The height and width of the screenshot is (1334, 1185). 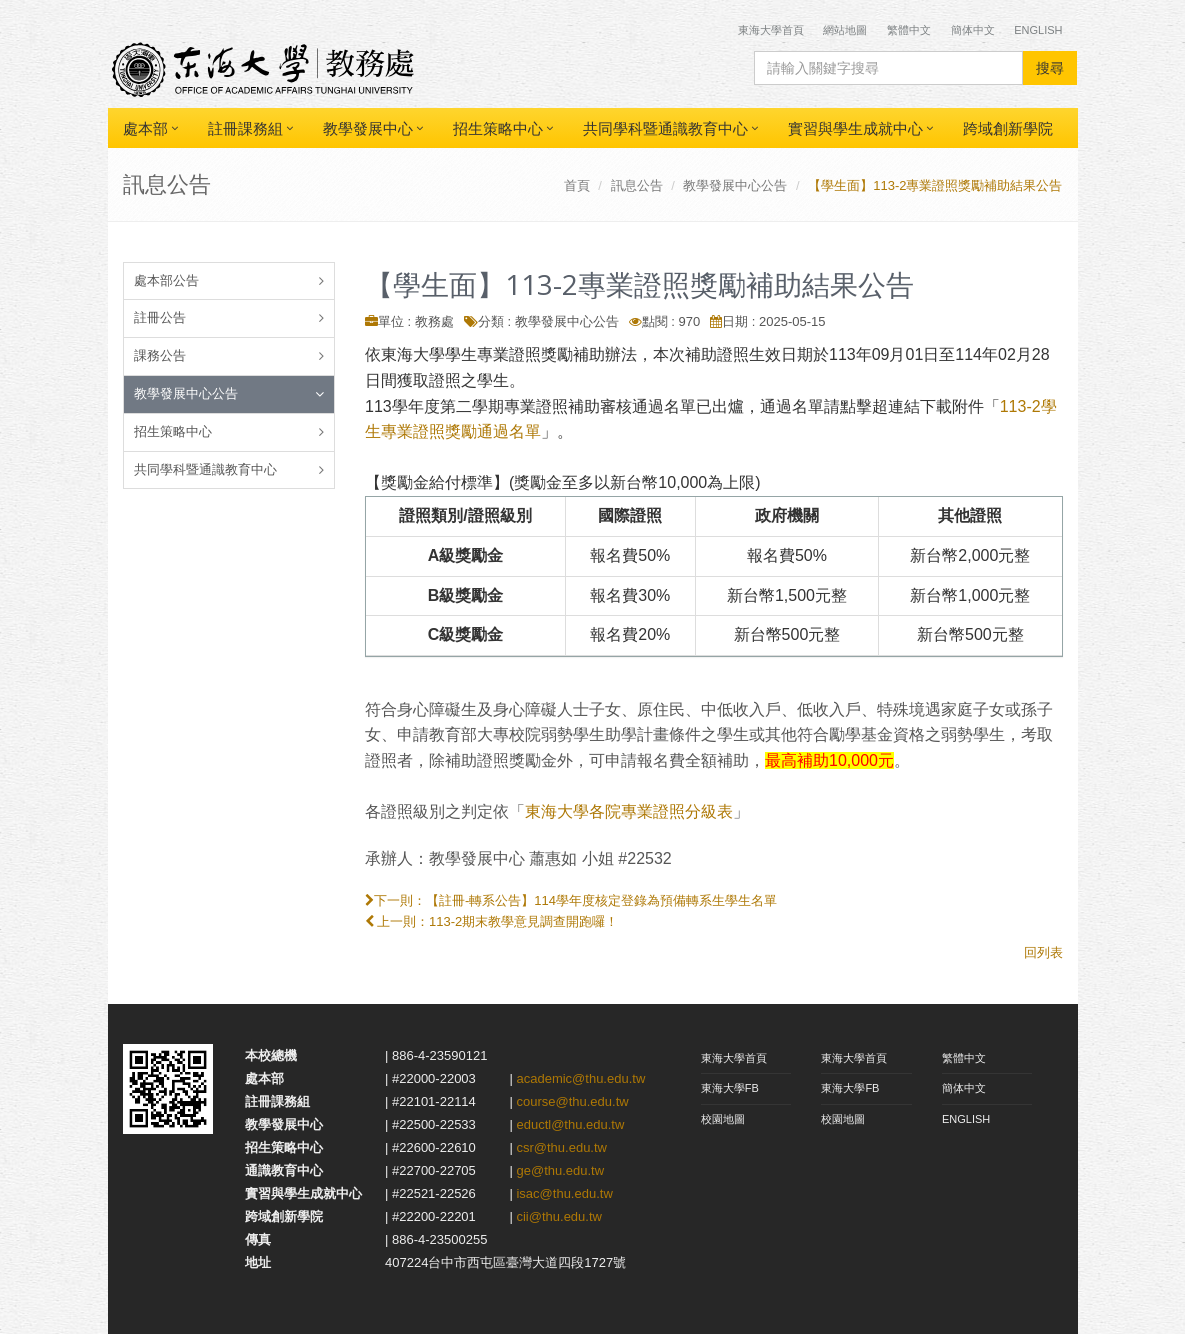 I want to click on ge@thu.edu.tw, so click(x=560, y=1170).